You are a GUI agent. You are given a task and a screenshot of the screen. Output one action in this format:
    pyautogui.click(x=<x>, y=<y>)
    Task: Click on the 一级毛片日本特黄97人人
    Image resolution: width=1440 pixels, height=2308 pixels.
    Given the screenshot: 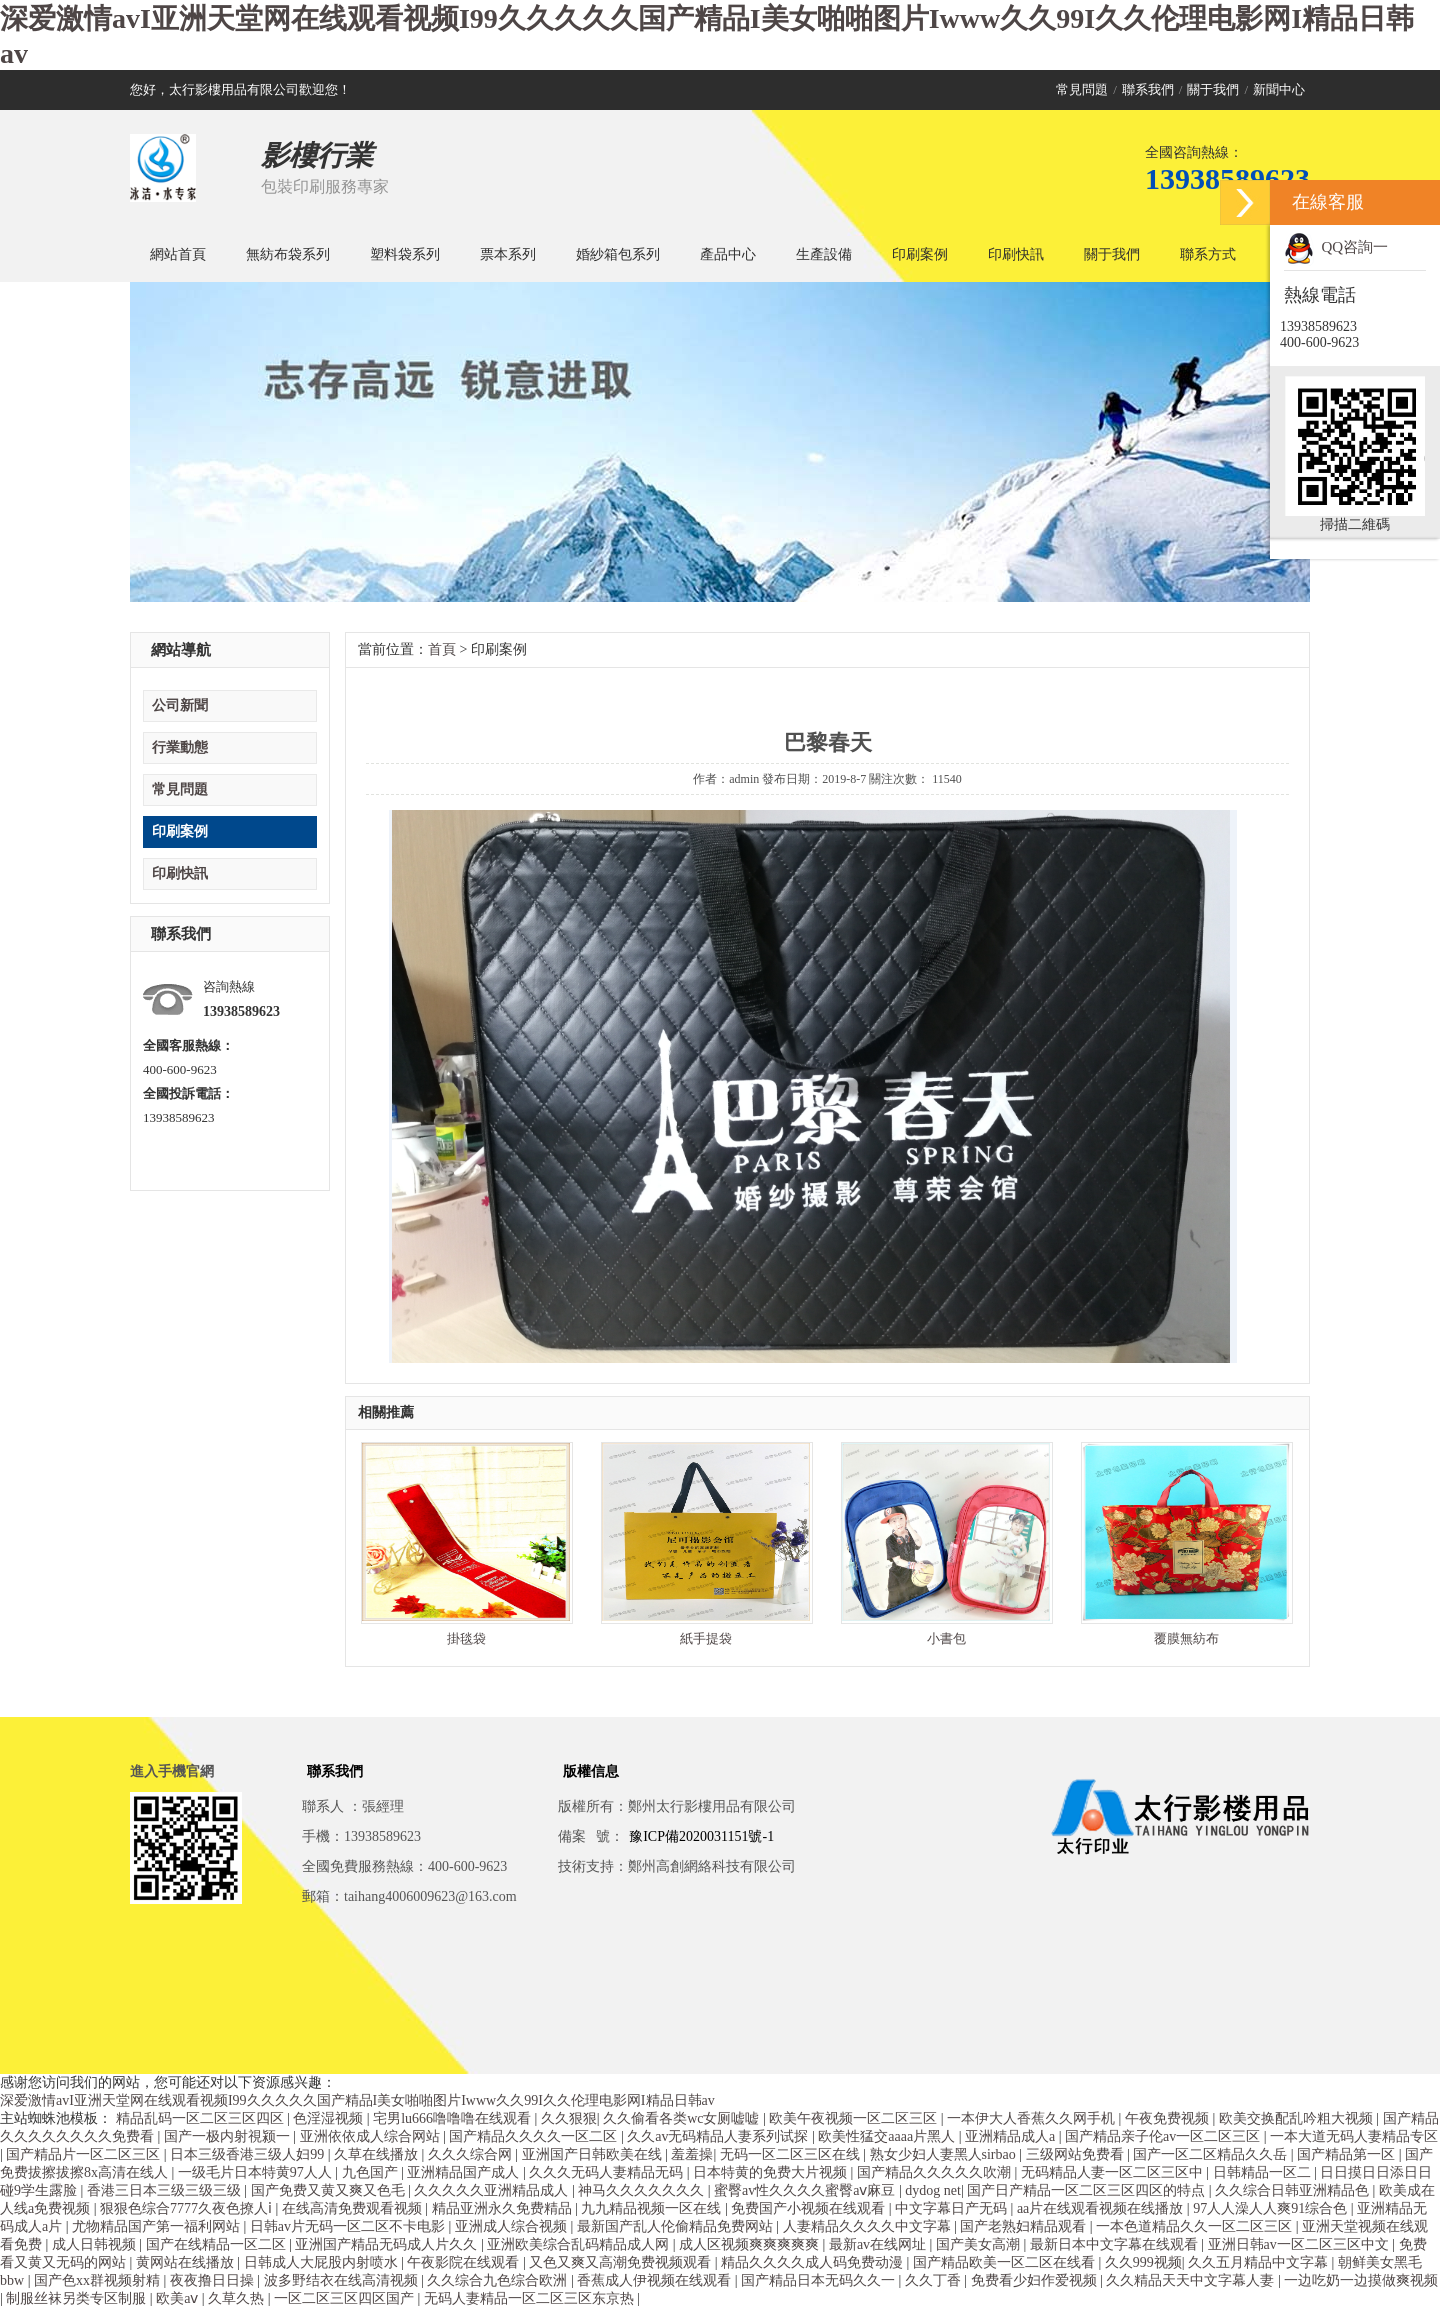 What is the action you would take?
    pyautogui.click(x=257, y=2172)
    